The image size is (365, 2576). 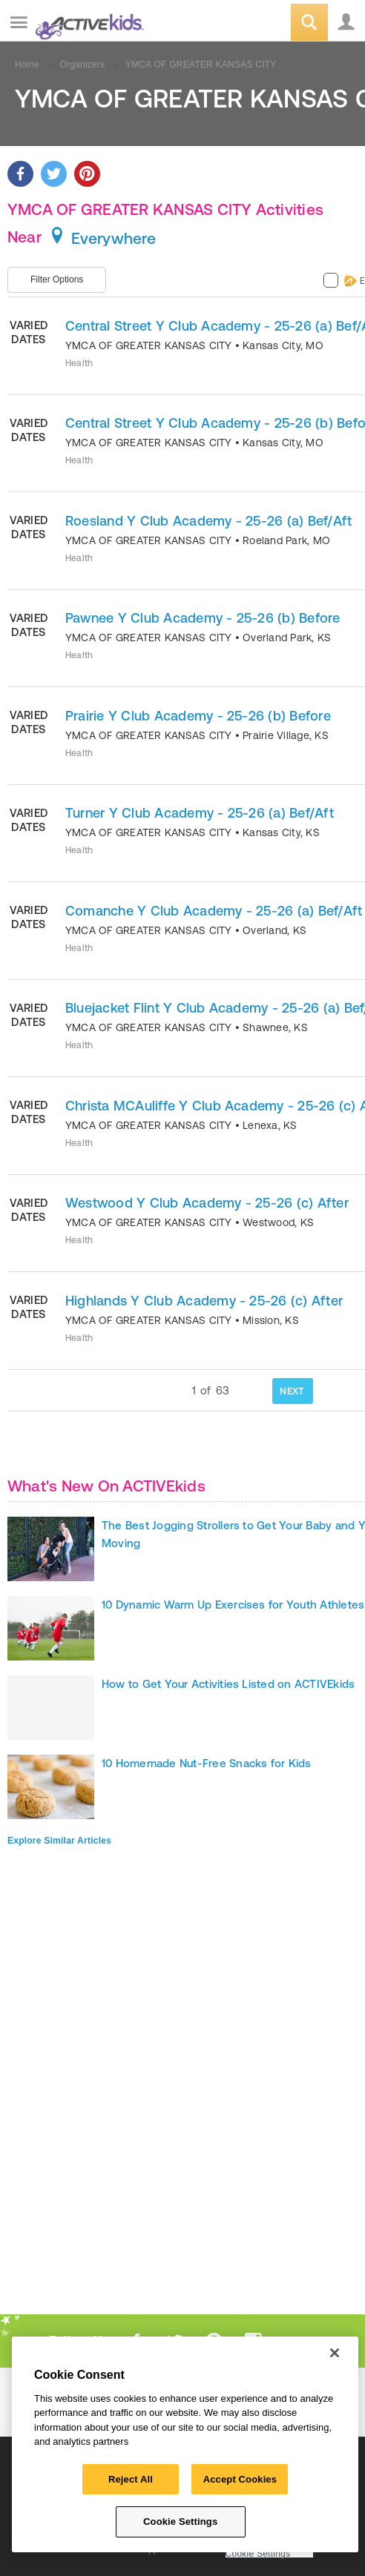 What do you see at coordinates (130, 2479) in the screenshot?
I see `Reject All` at bounding box center [130, 2479].